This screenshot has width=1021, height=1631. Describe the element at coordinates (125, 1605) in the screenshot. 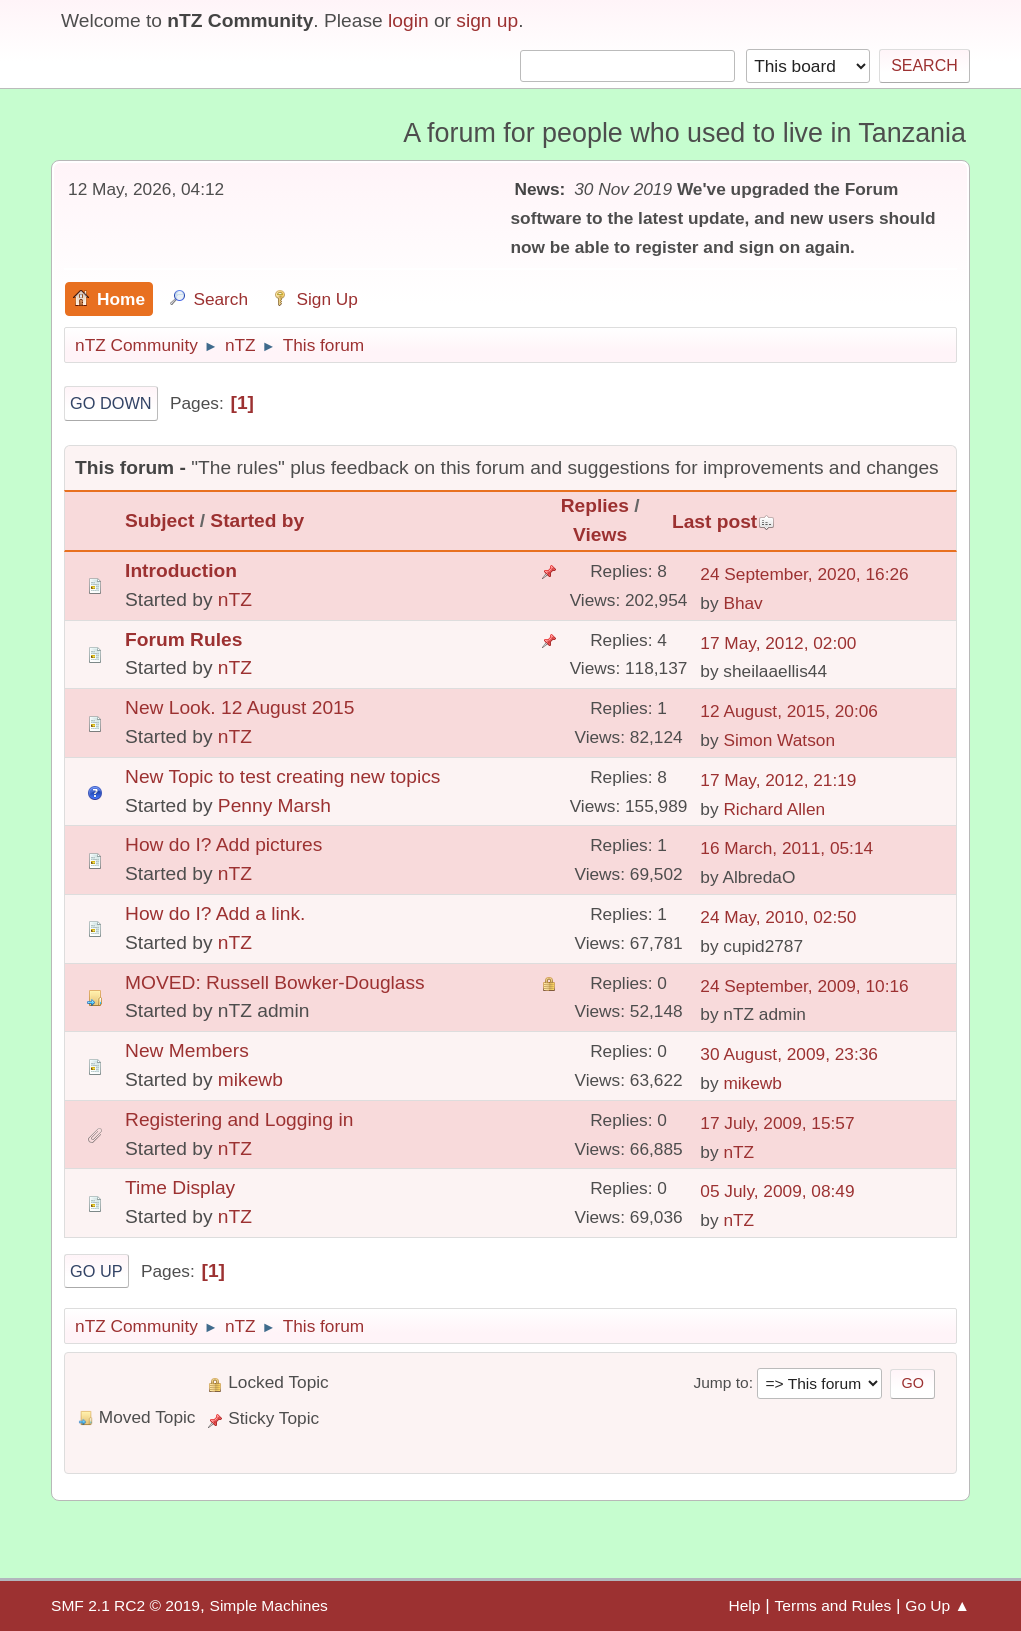

I see `SMF 2.1 RC2 © 2019` at that location.